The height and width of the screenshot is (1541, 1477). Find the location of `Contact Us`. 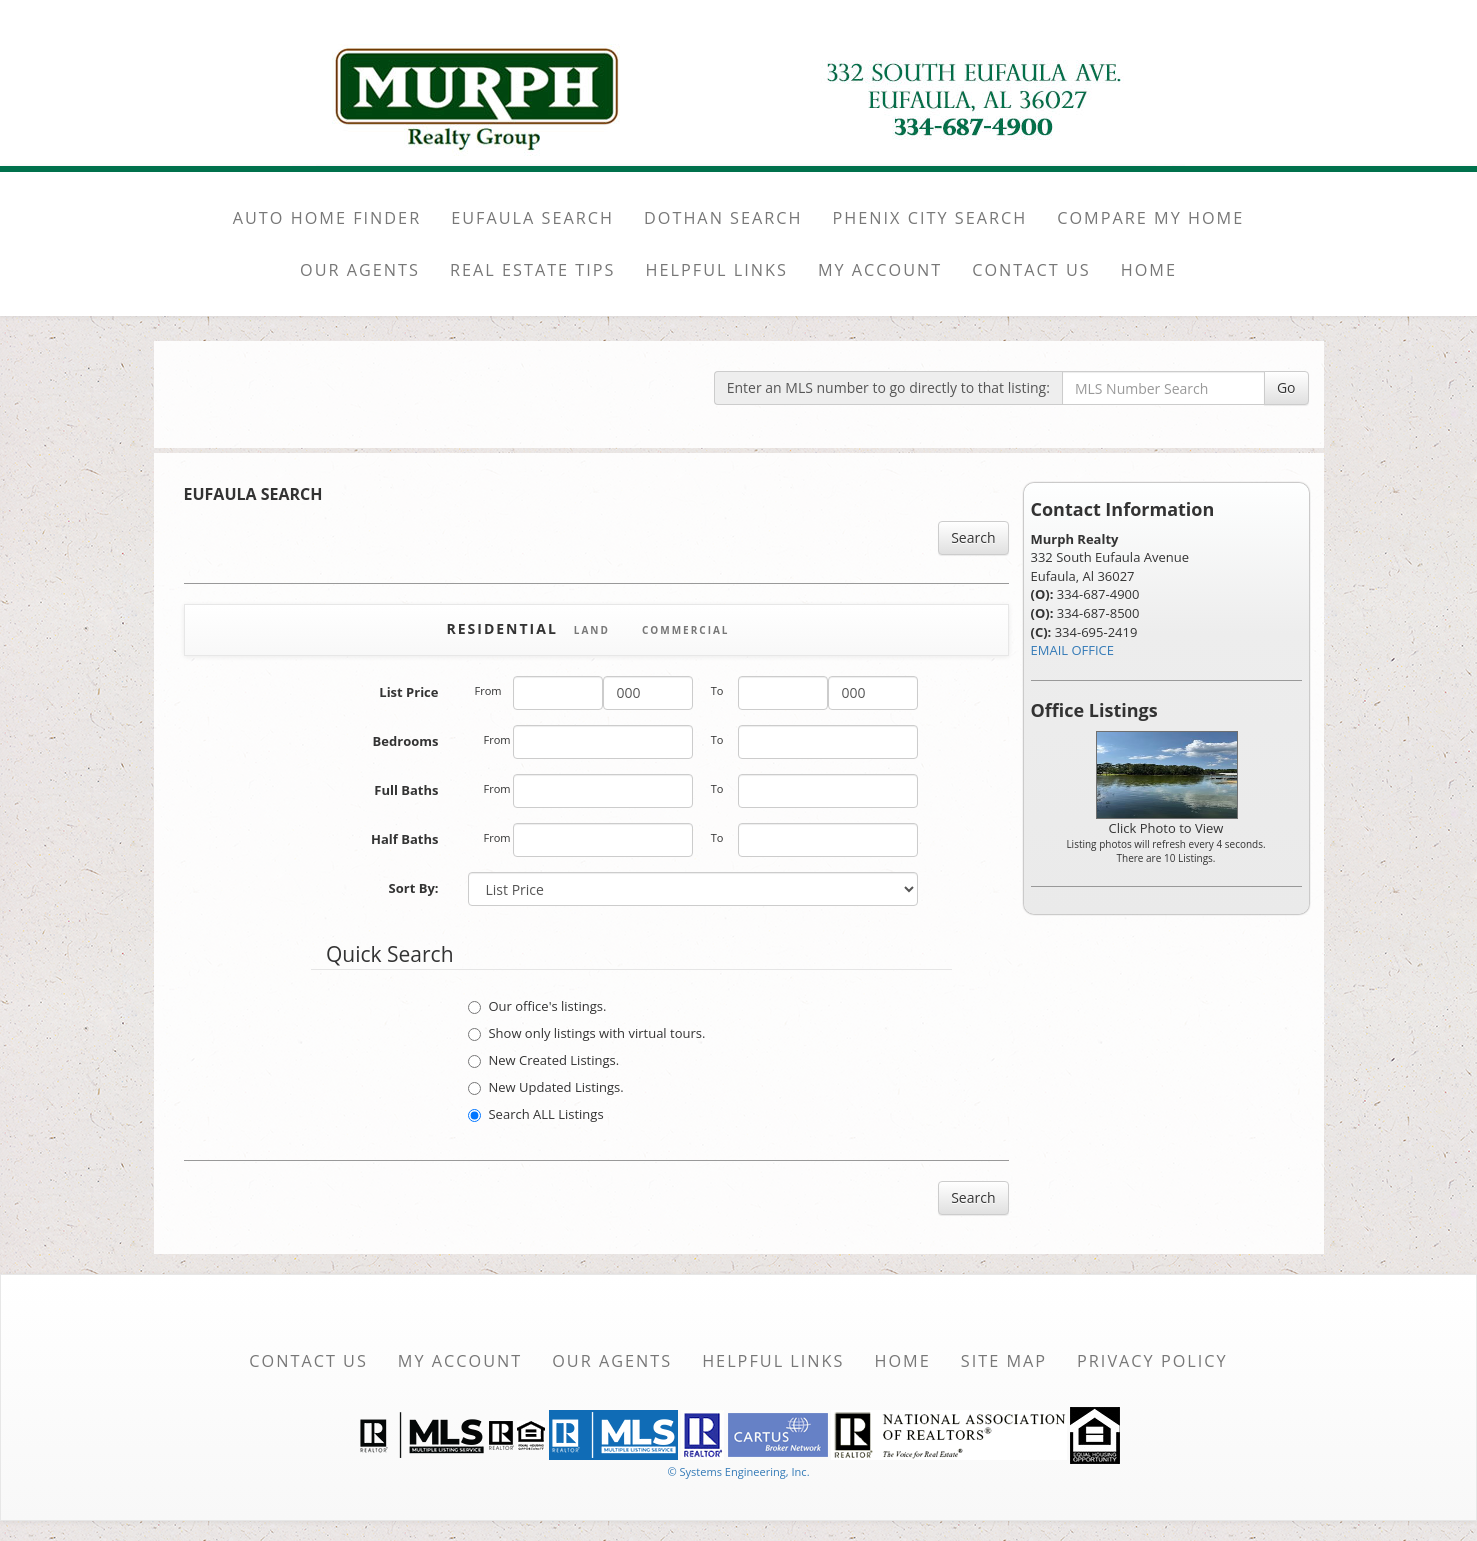

Contact Us is located at coordinates (308, 1361).